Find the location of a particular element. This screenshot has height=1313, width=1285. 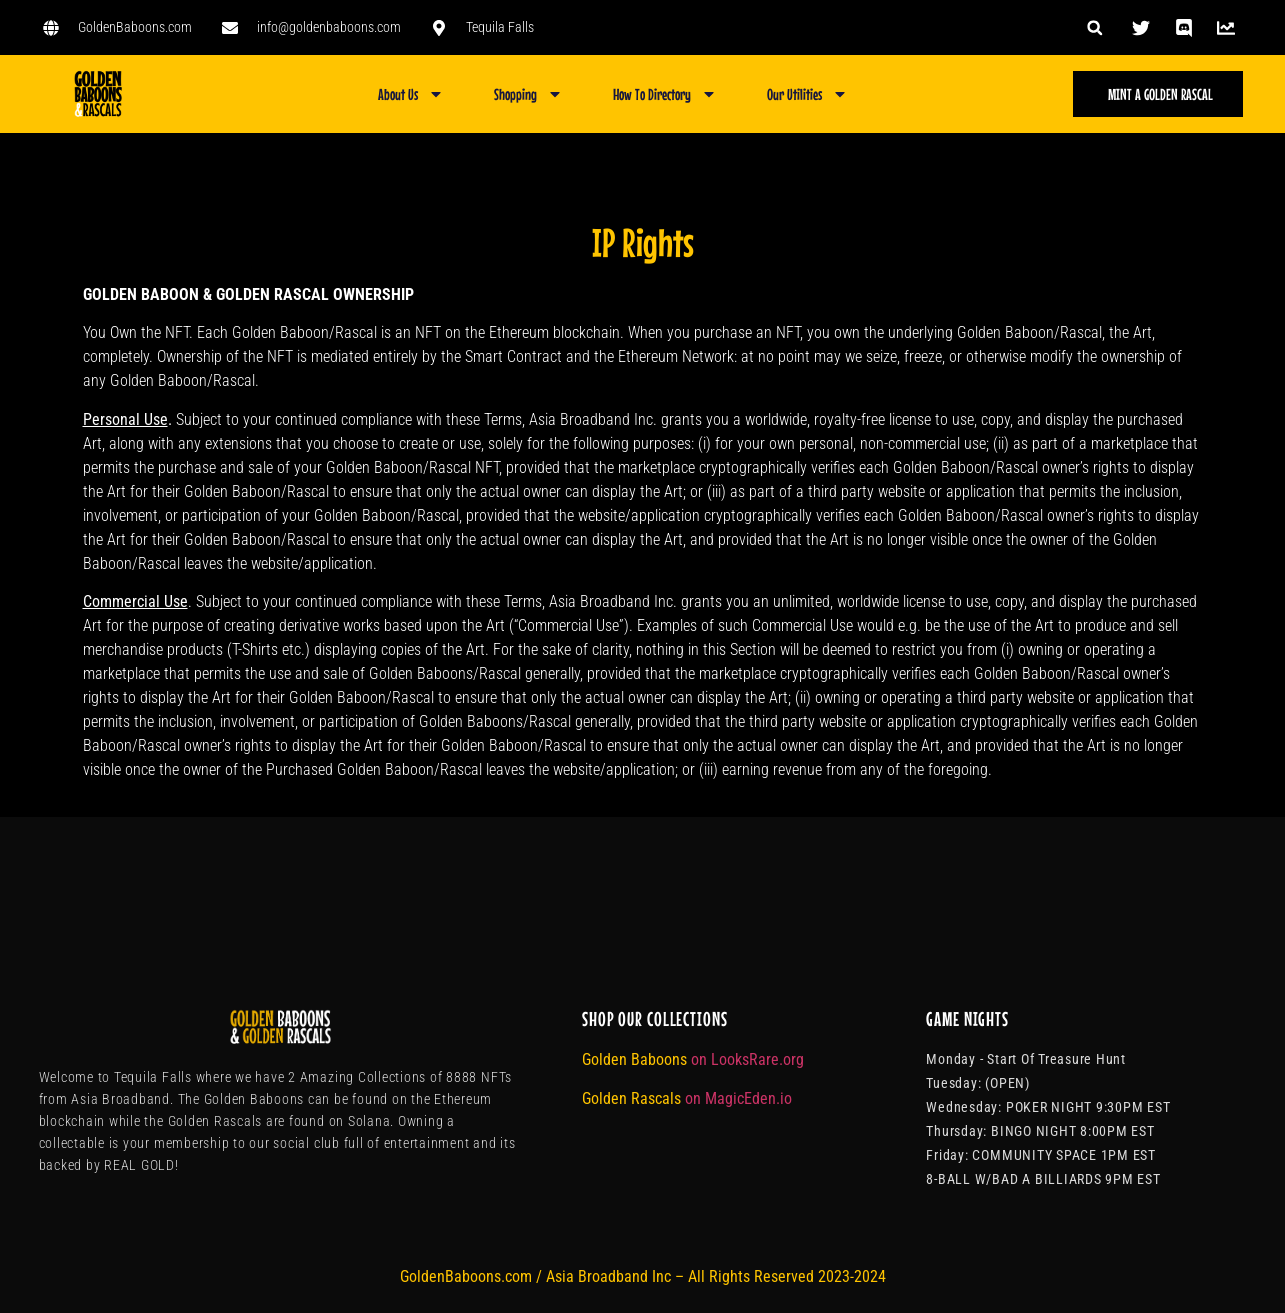

About Us is located at coordinates (411, 94).